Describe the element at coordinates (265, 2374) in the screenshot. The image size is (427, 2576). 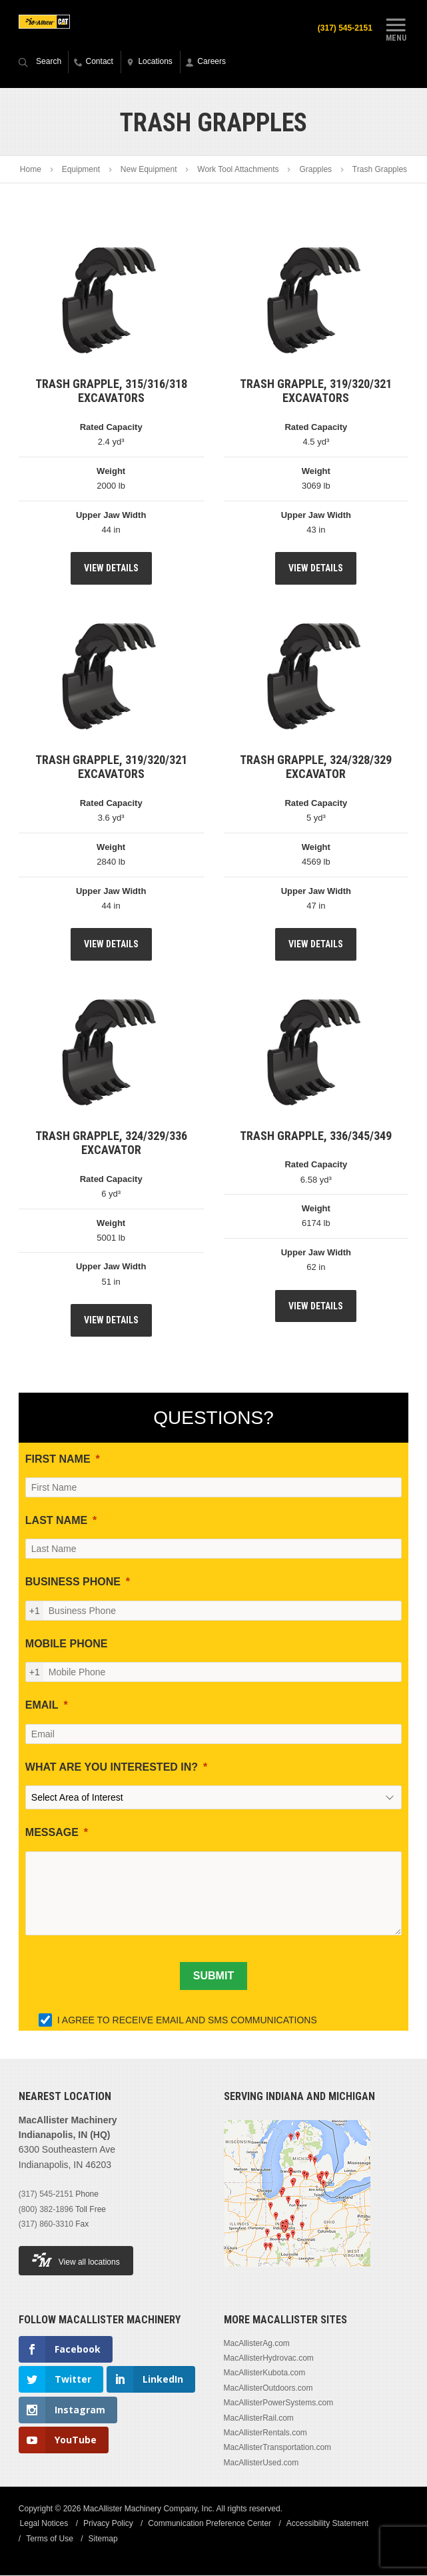
I see `MacAllisterKubota.com` at that location.